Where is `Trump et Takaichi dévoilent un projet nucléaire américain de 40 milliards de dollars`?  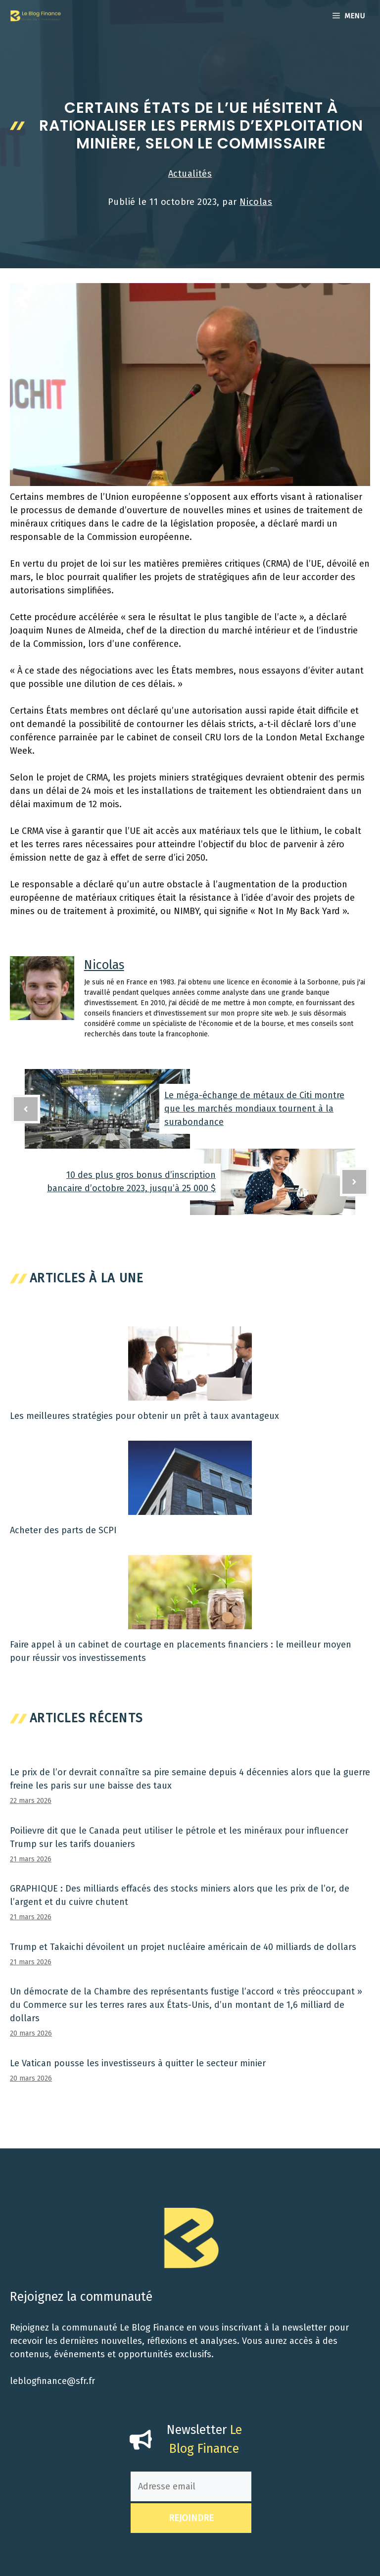
Trump et Takaichi dévoilent un projet nucléaire américain de 40 milliards de dollars is located at coordinates (183, 1947).